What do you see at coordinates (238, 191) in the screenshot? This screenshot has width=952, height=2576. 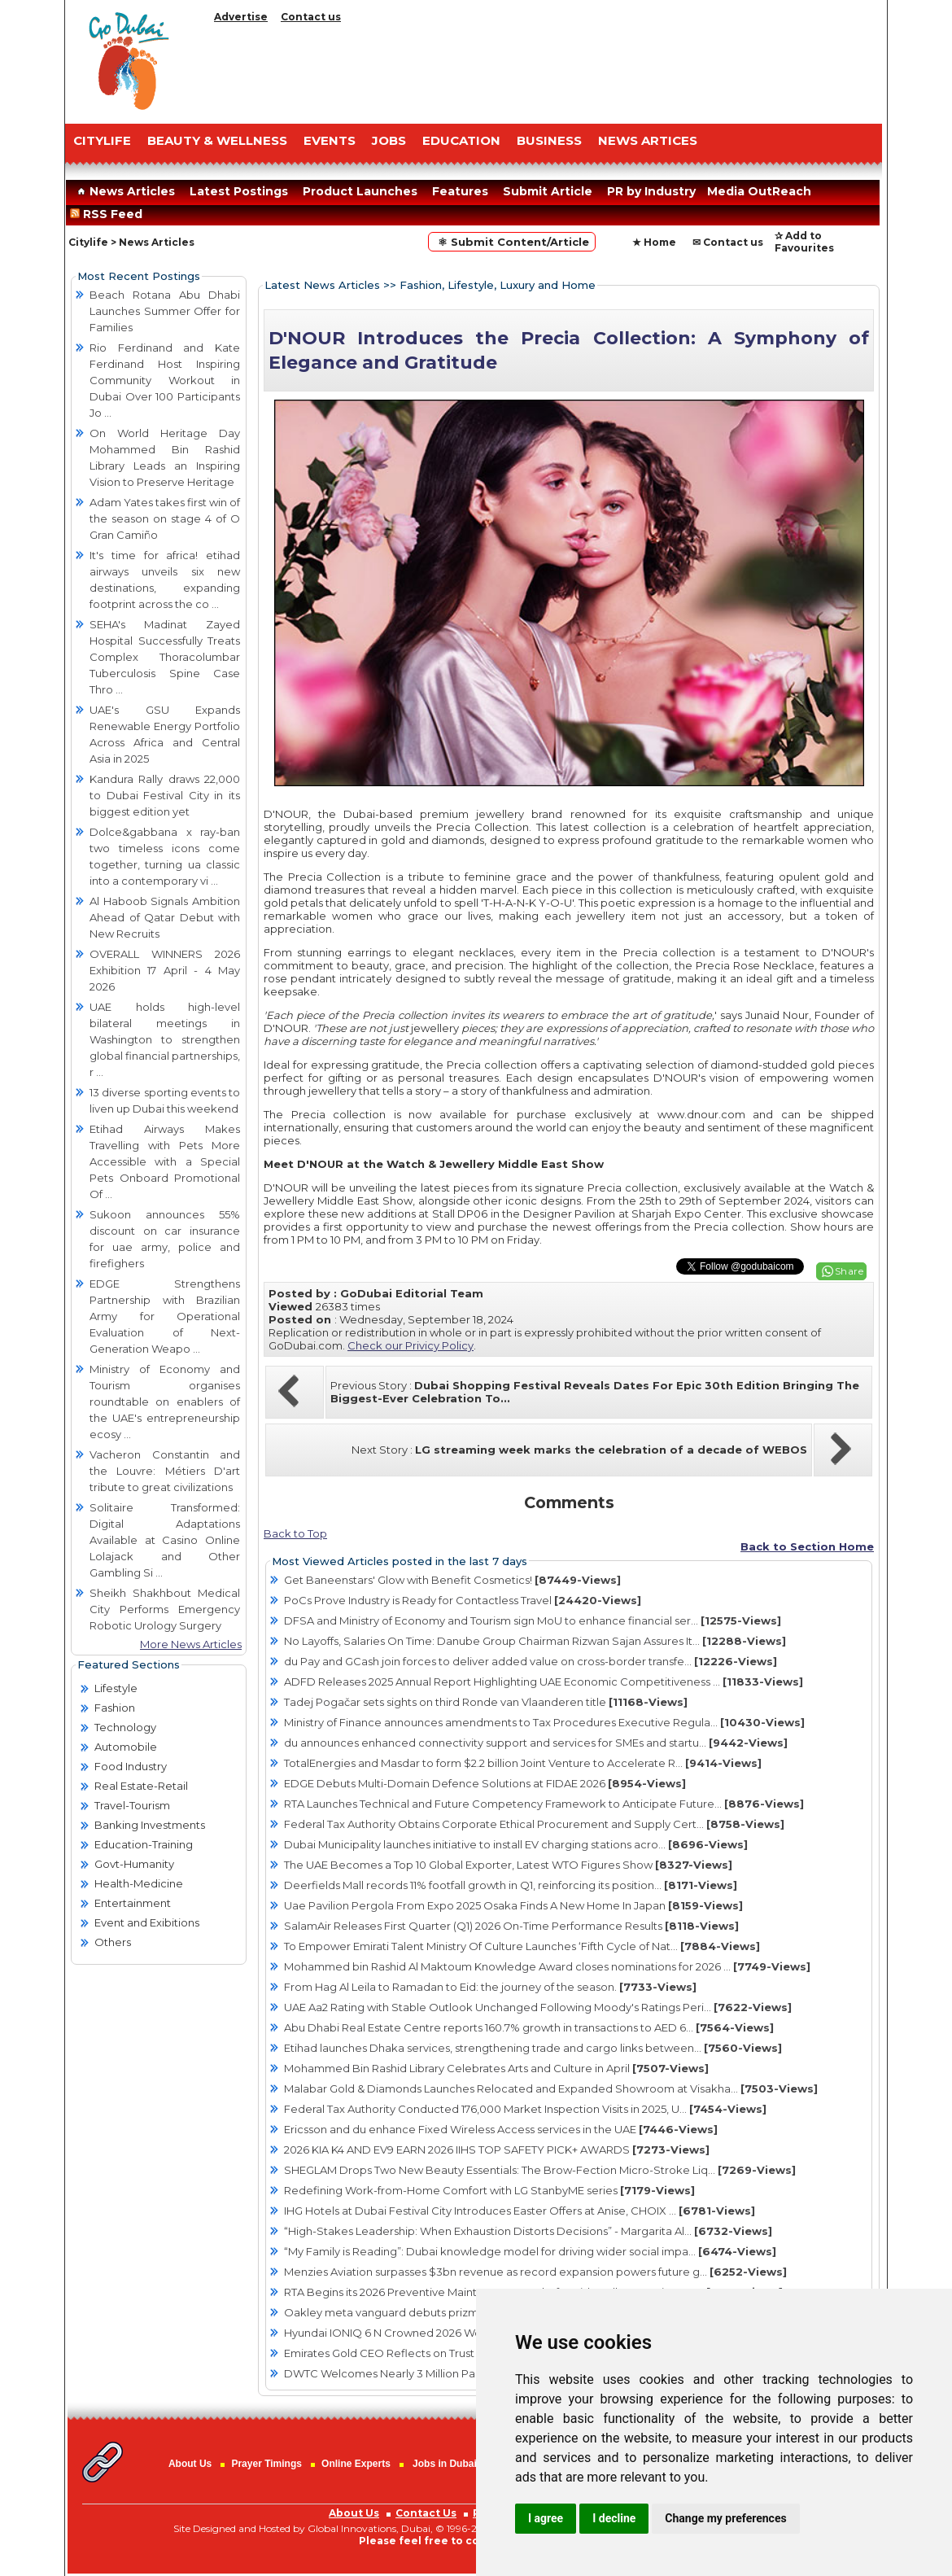 I see `Latest Postings` at bounding box center [238, 191].